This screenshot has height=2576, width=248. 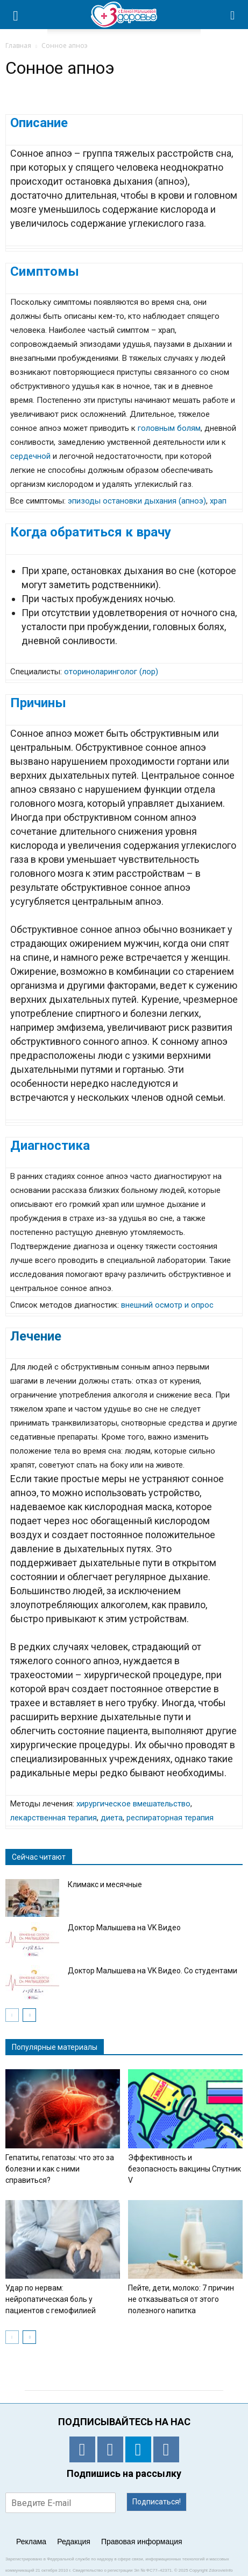 I want to click on Климакс и месячные, so click(x=105, y=1884).